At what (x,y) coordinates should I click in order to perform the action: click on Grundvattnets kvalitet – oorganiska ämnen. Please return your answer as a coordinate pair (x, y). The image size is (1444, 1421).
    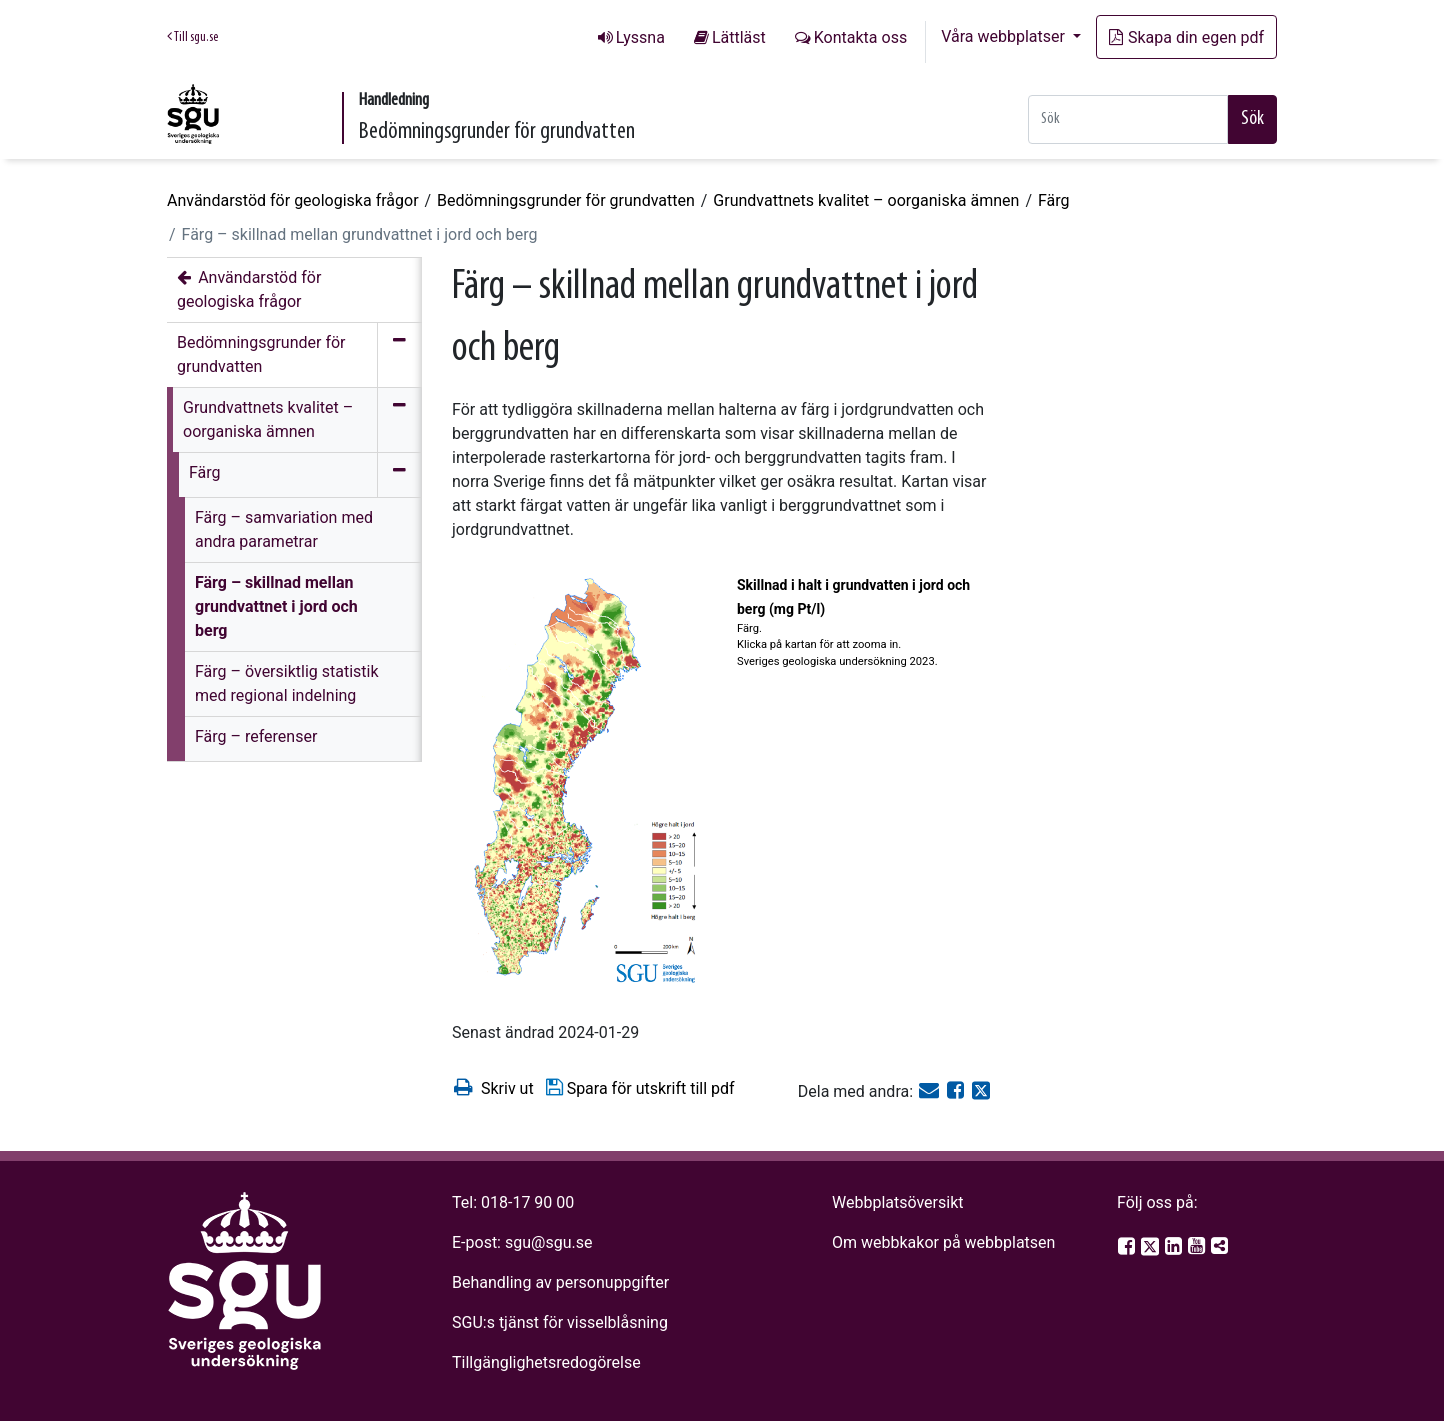
    Looking at the image, I should click on (866, 200).